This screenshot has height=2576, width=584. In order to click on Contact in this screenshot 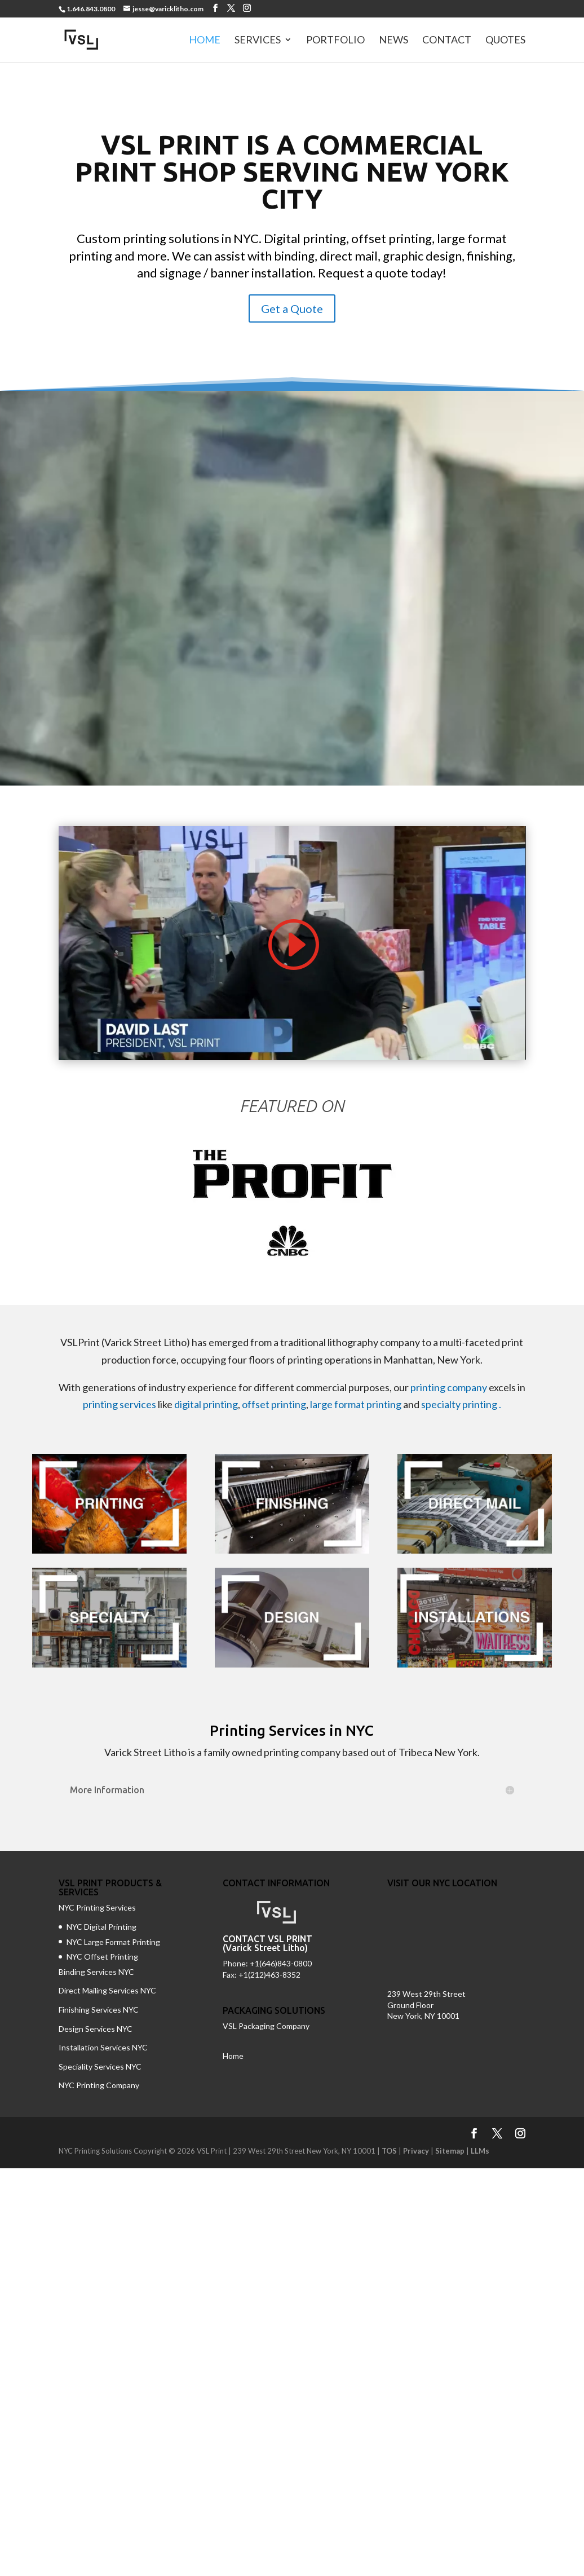, I will do `click(446, 41)`.